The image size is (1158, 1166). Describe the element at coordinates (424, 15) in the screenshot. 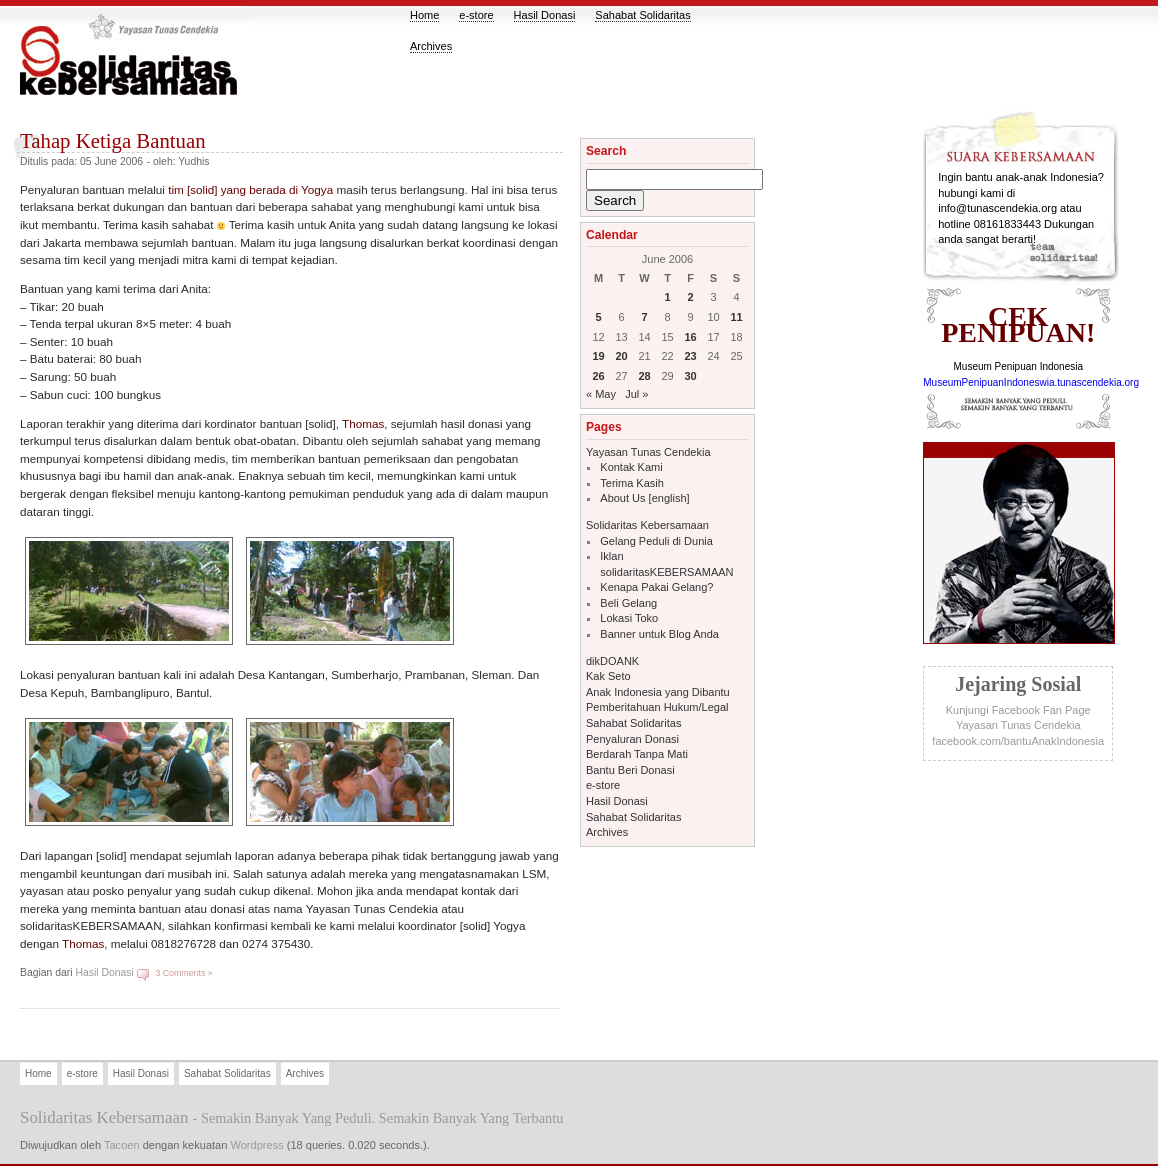

I see `Home` at that location.